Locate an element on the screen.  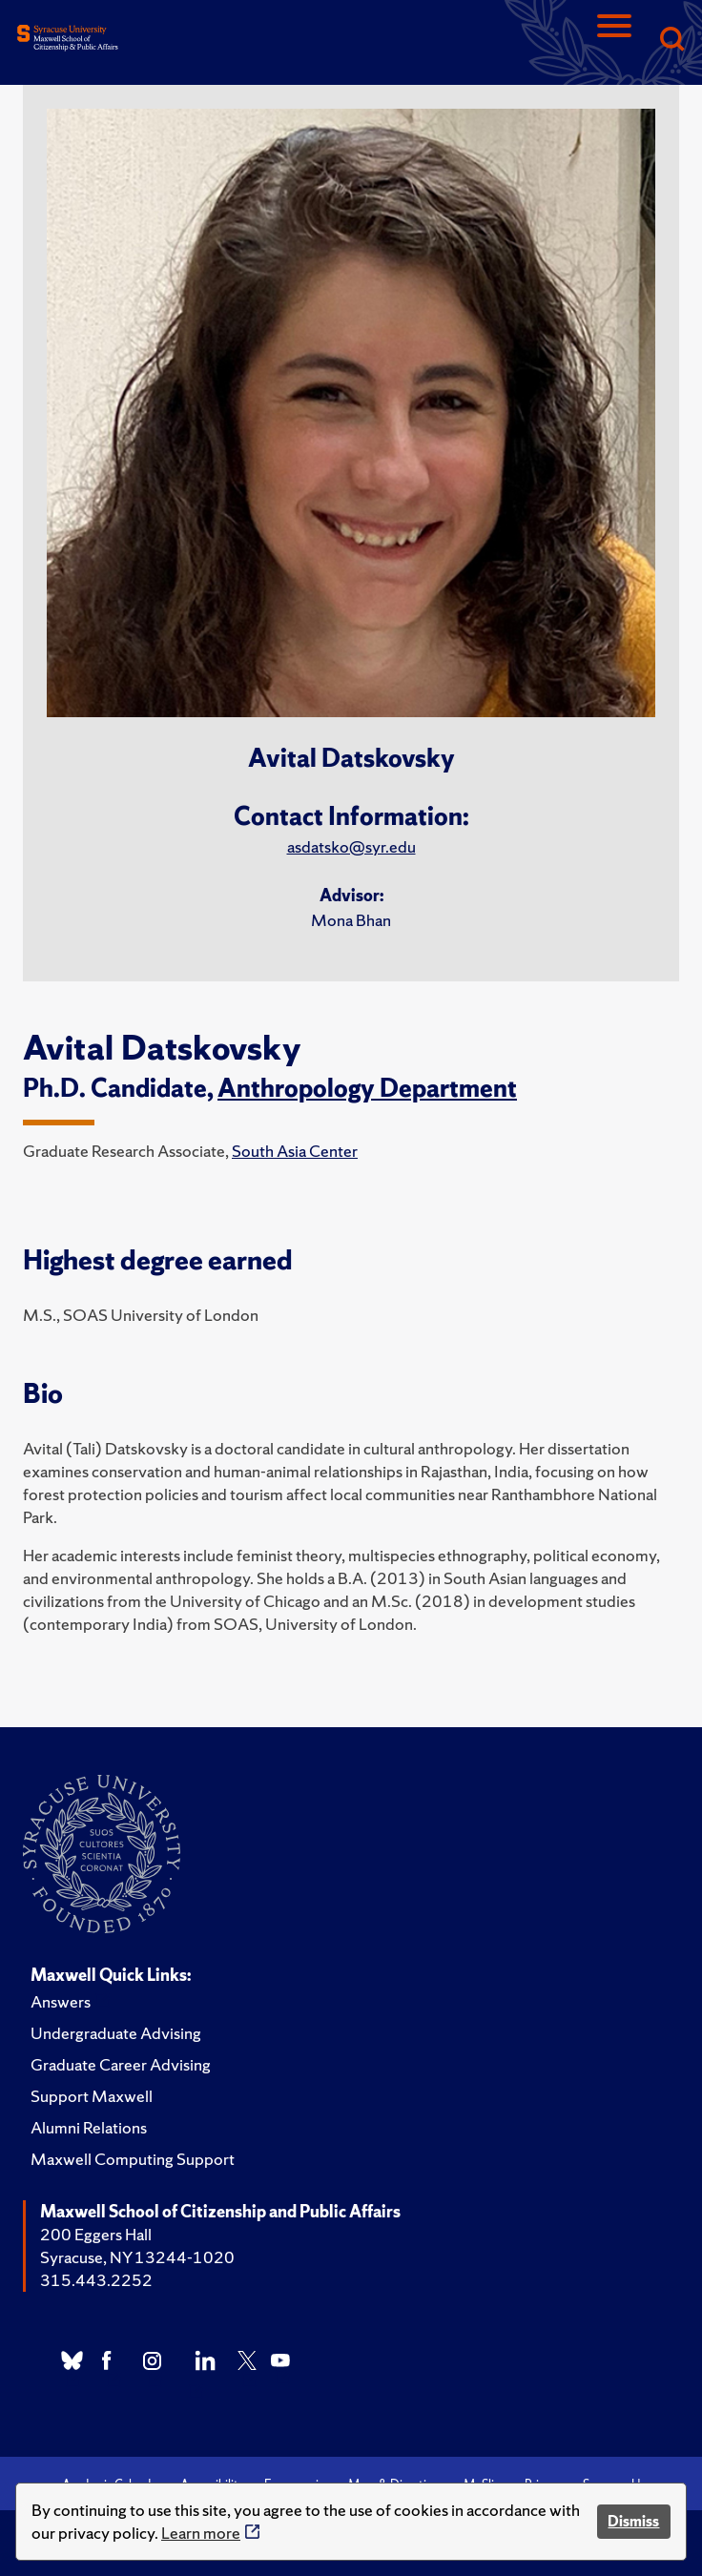
Learn more is located at coordinates (200, 2533).